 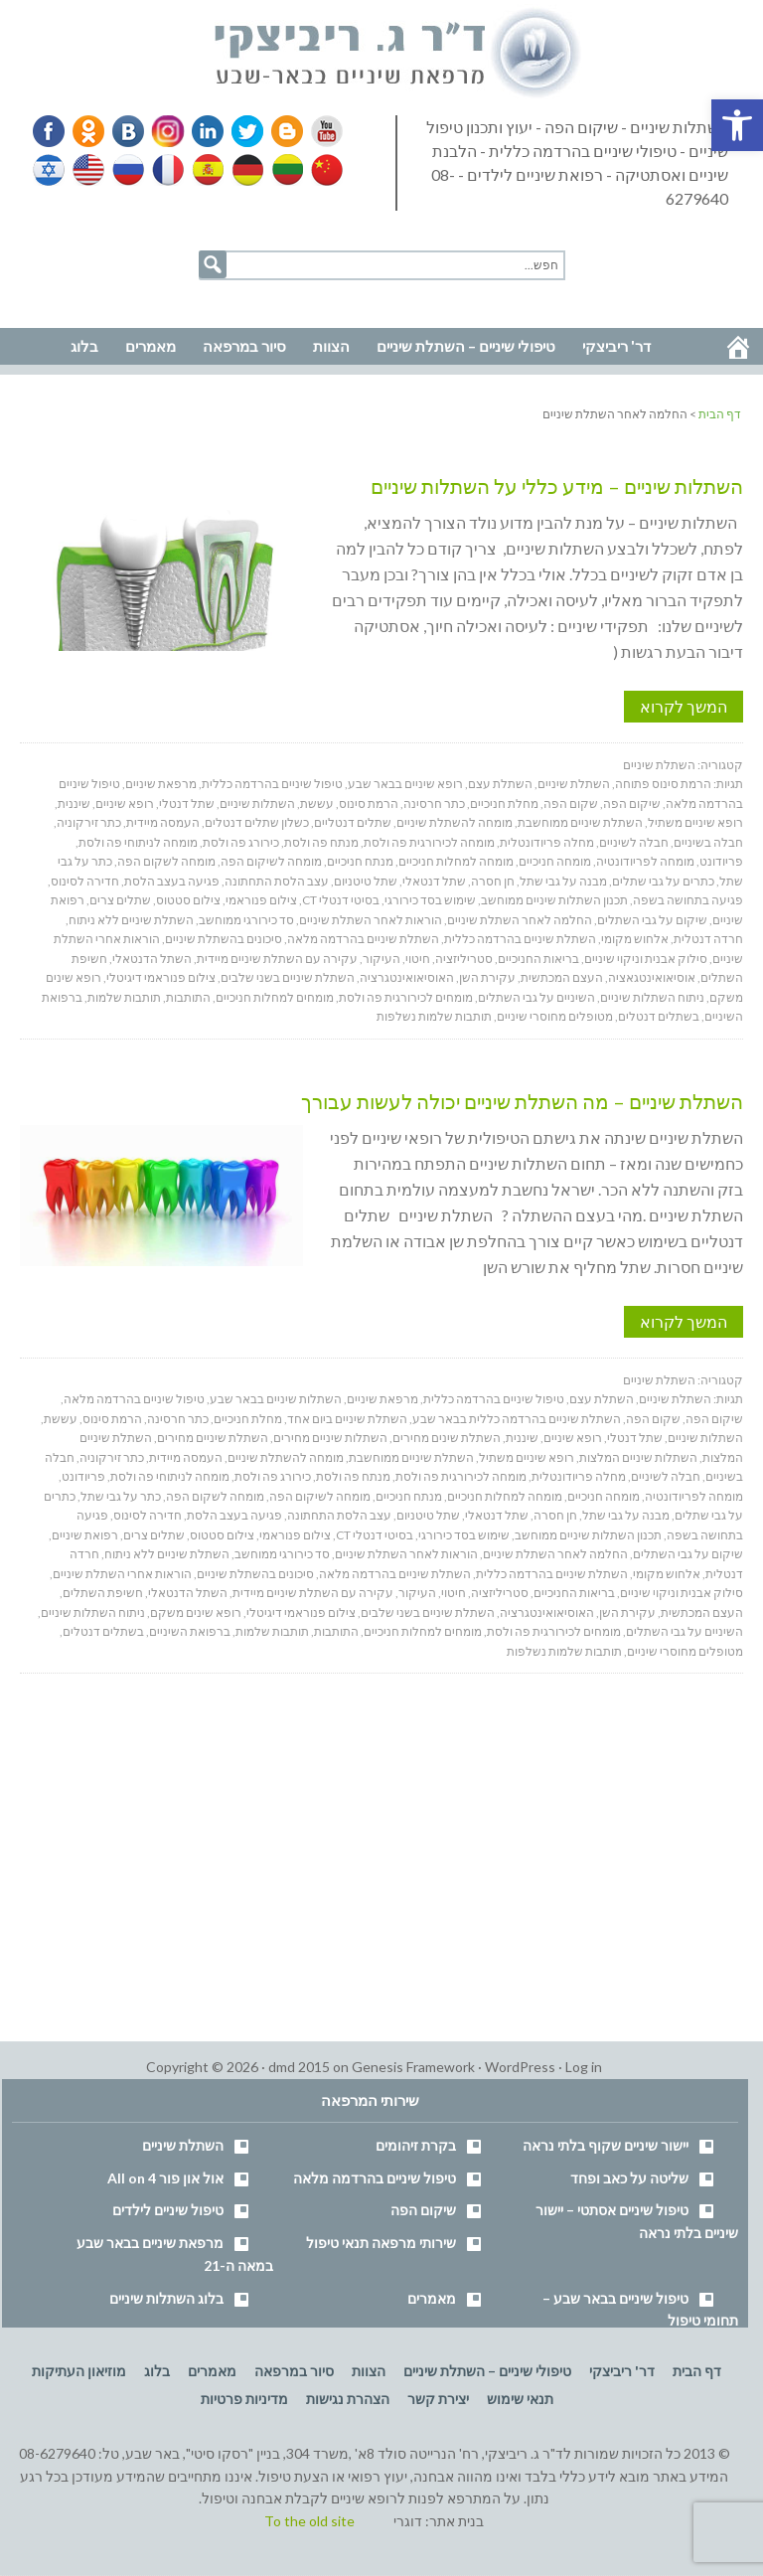 What do you see at coordinates (398, 53) in the screenshot?
I see `דר' ריביצקי - רופא שיניים בבאר שבע` at bounding box center [398, 53].